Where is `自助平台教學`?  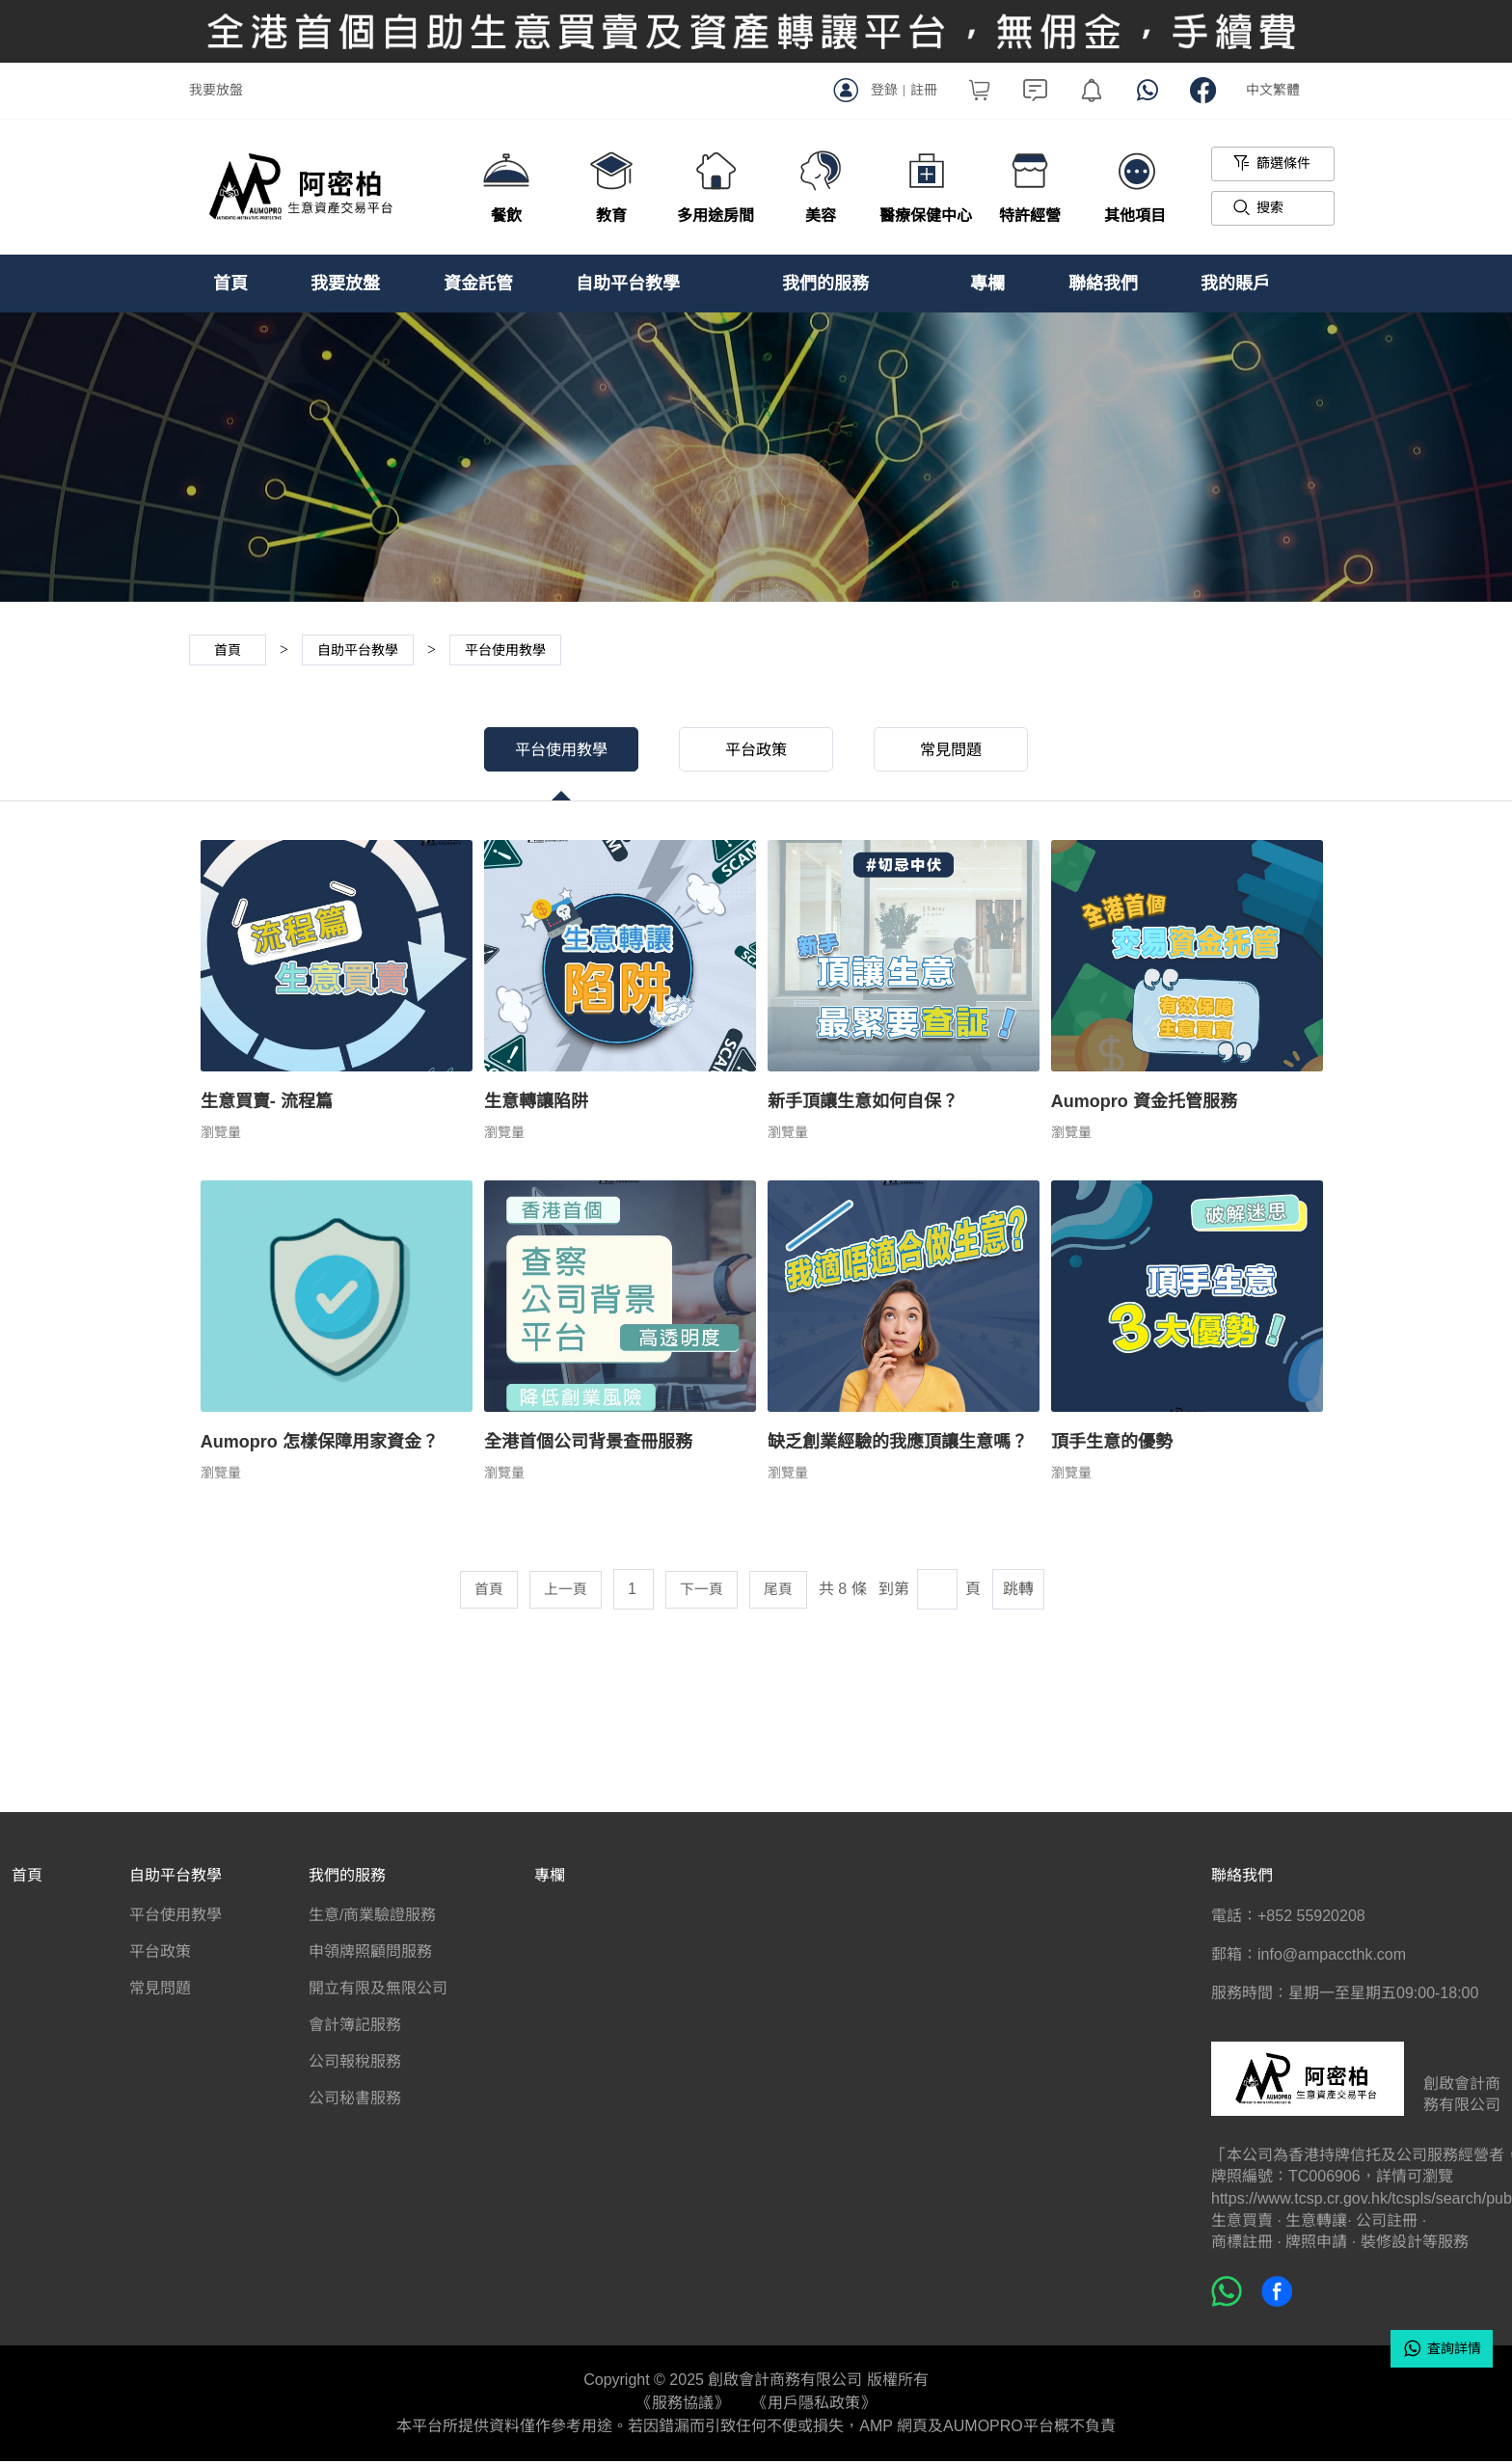 自助平台教學 is located at coordinates (628, 283).